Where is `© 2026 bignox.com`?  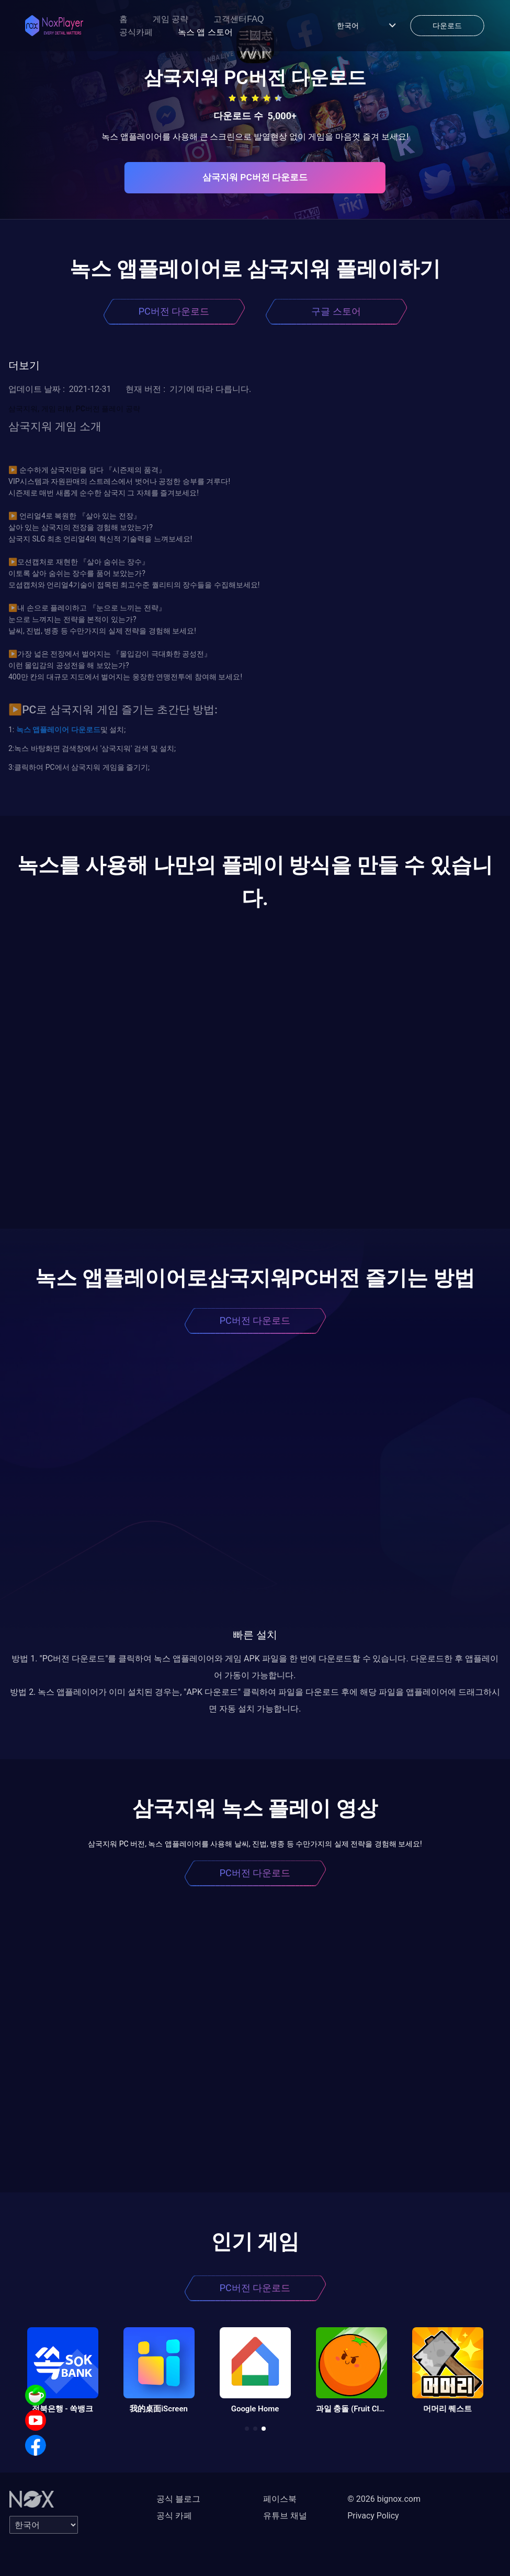 © 2026 bignox.com is located at coordinates (384, 2499).